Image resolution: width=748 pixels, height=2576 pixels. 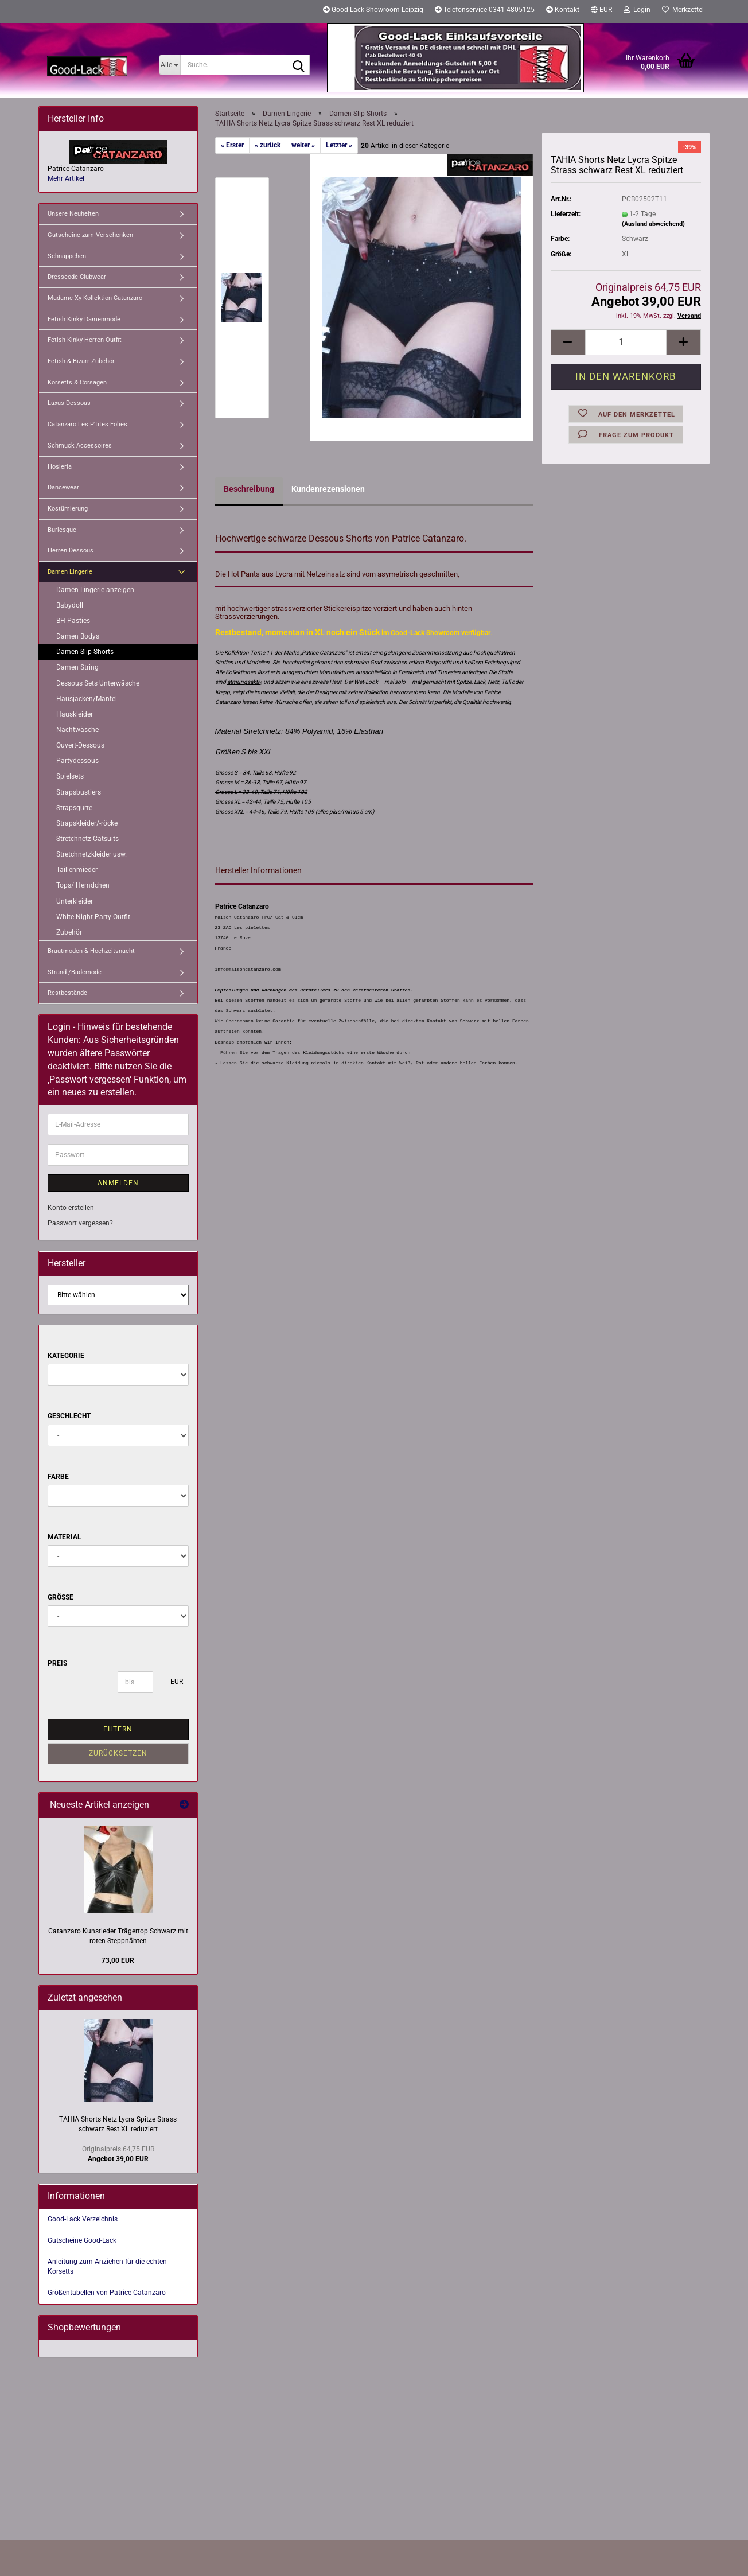 What do you see at coordinates (71, 550) in the screenshot?
I see `Herren Dessous` at bounding box center [71, 550].